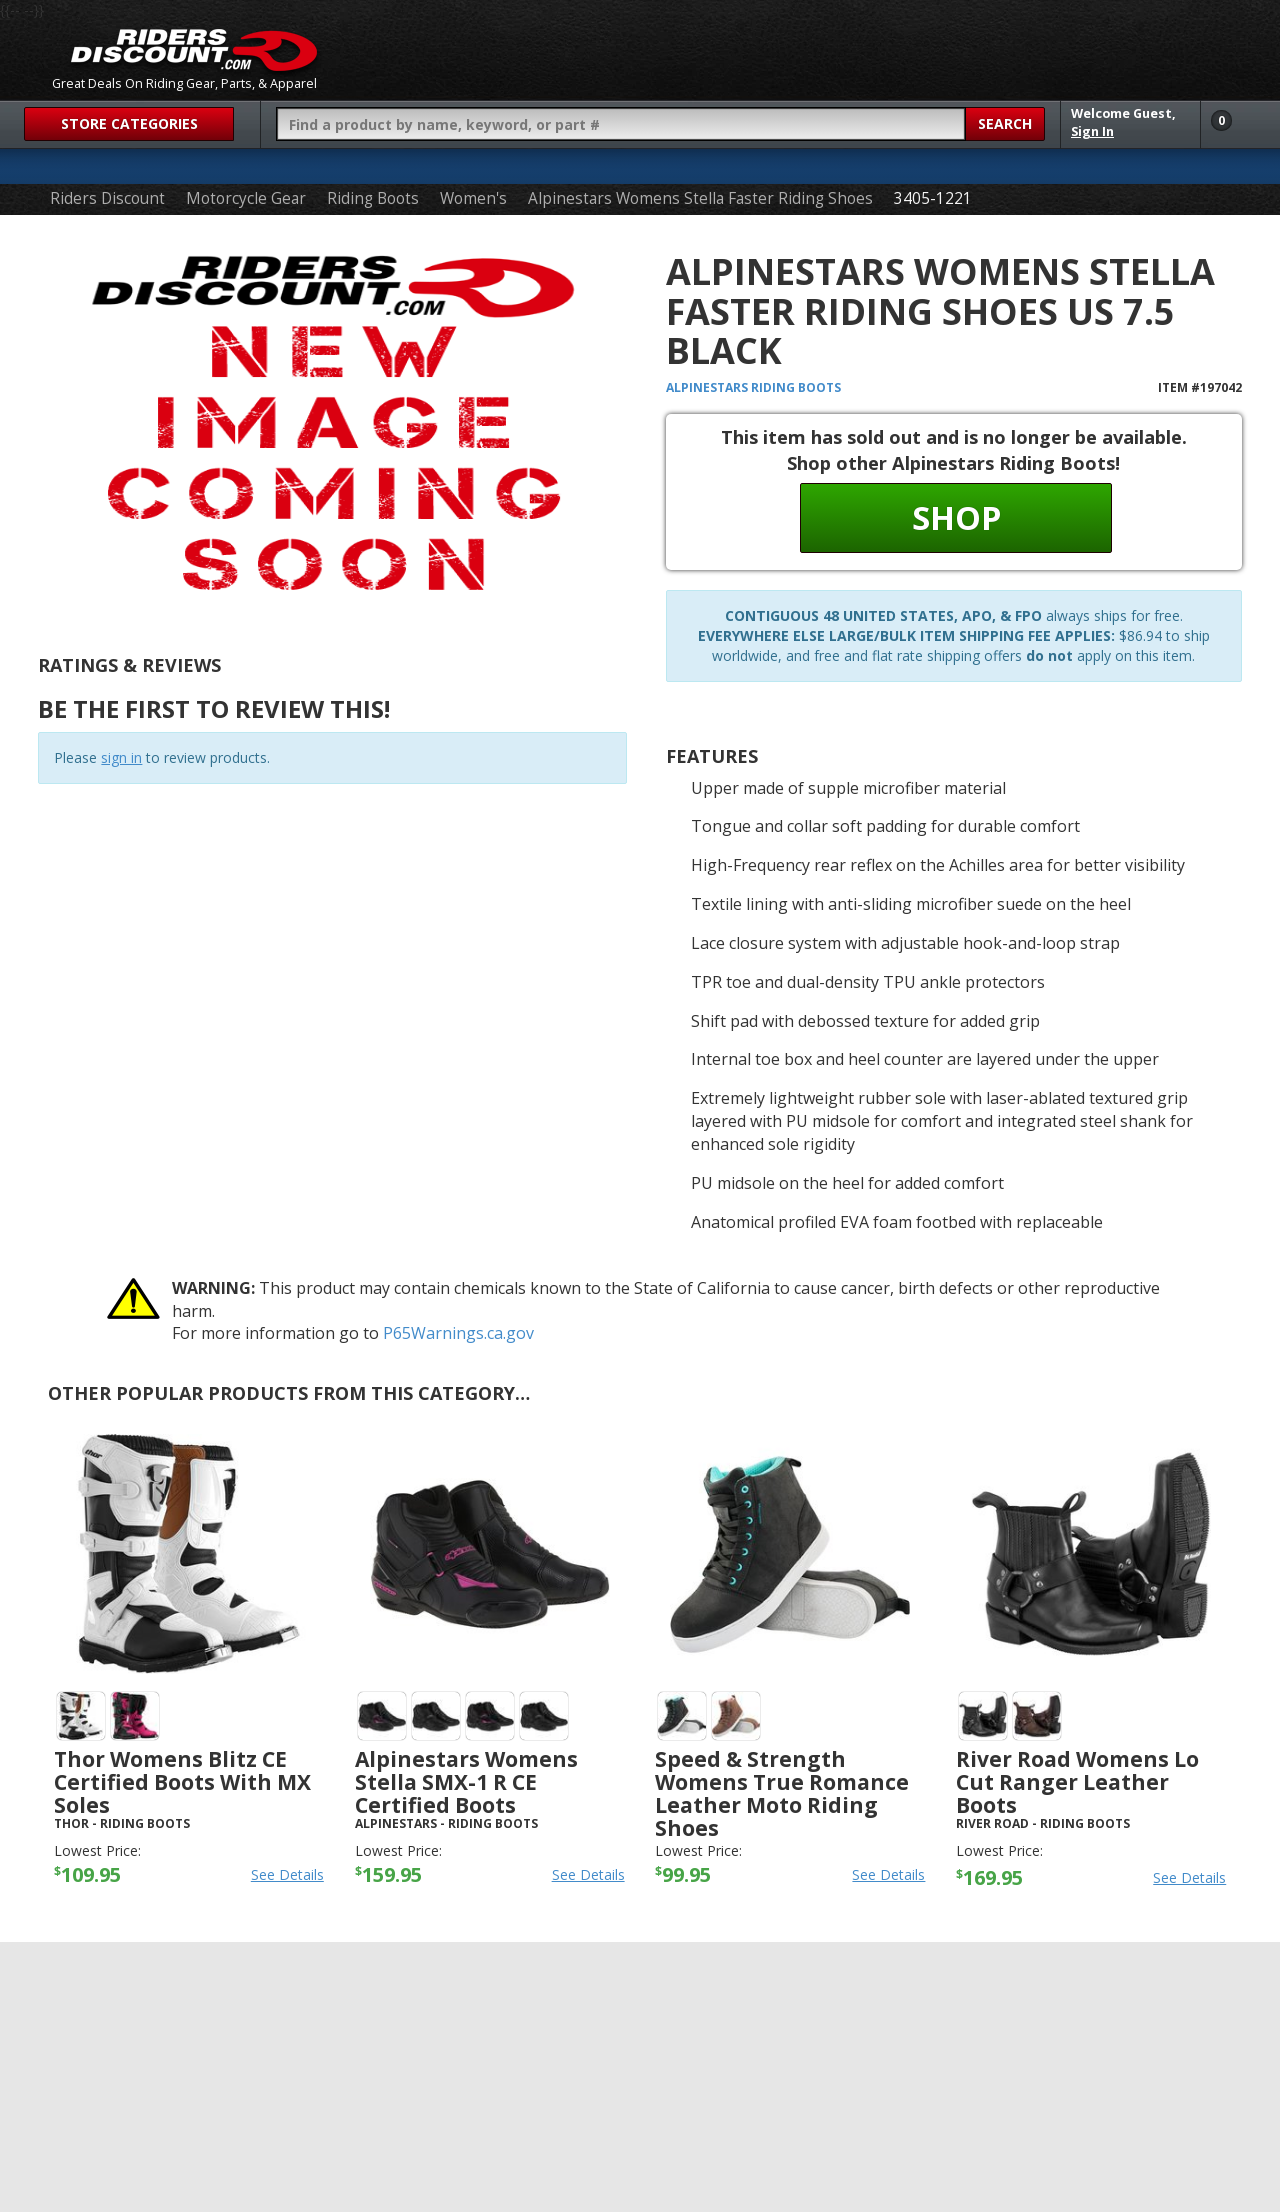 The height and width of the screenshot is (2212, 1280). Describe the element at coordinates (700, 198) in the screenshot. I see `Alpinestars Womens Stella Faster Riding Shoes` at that location.